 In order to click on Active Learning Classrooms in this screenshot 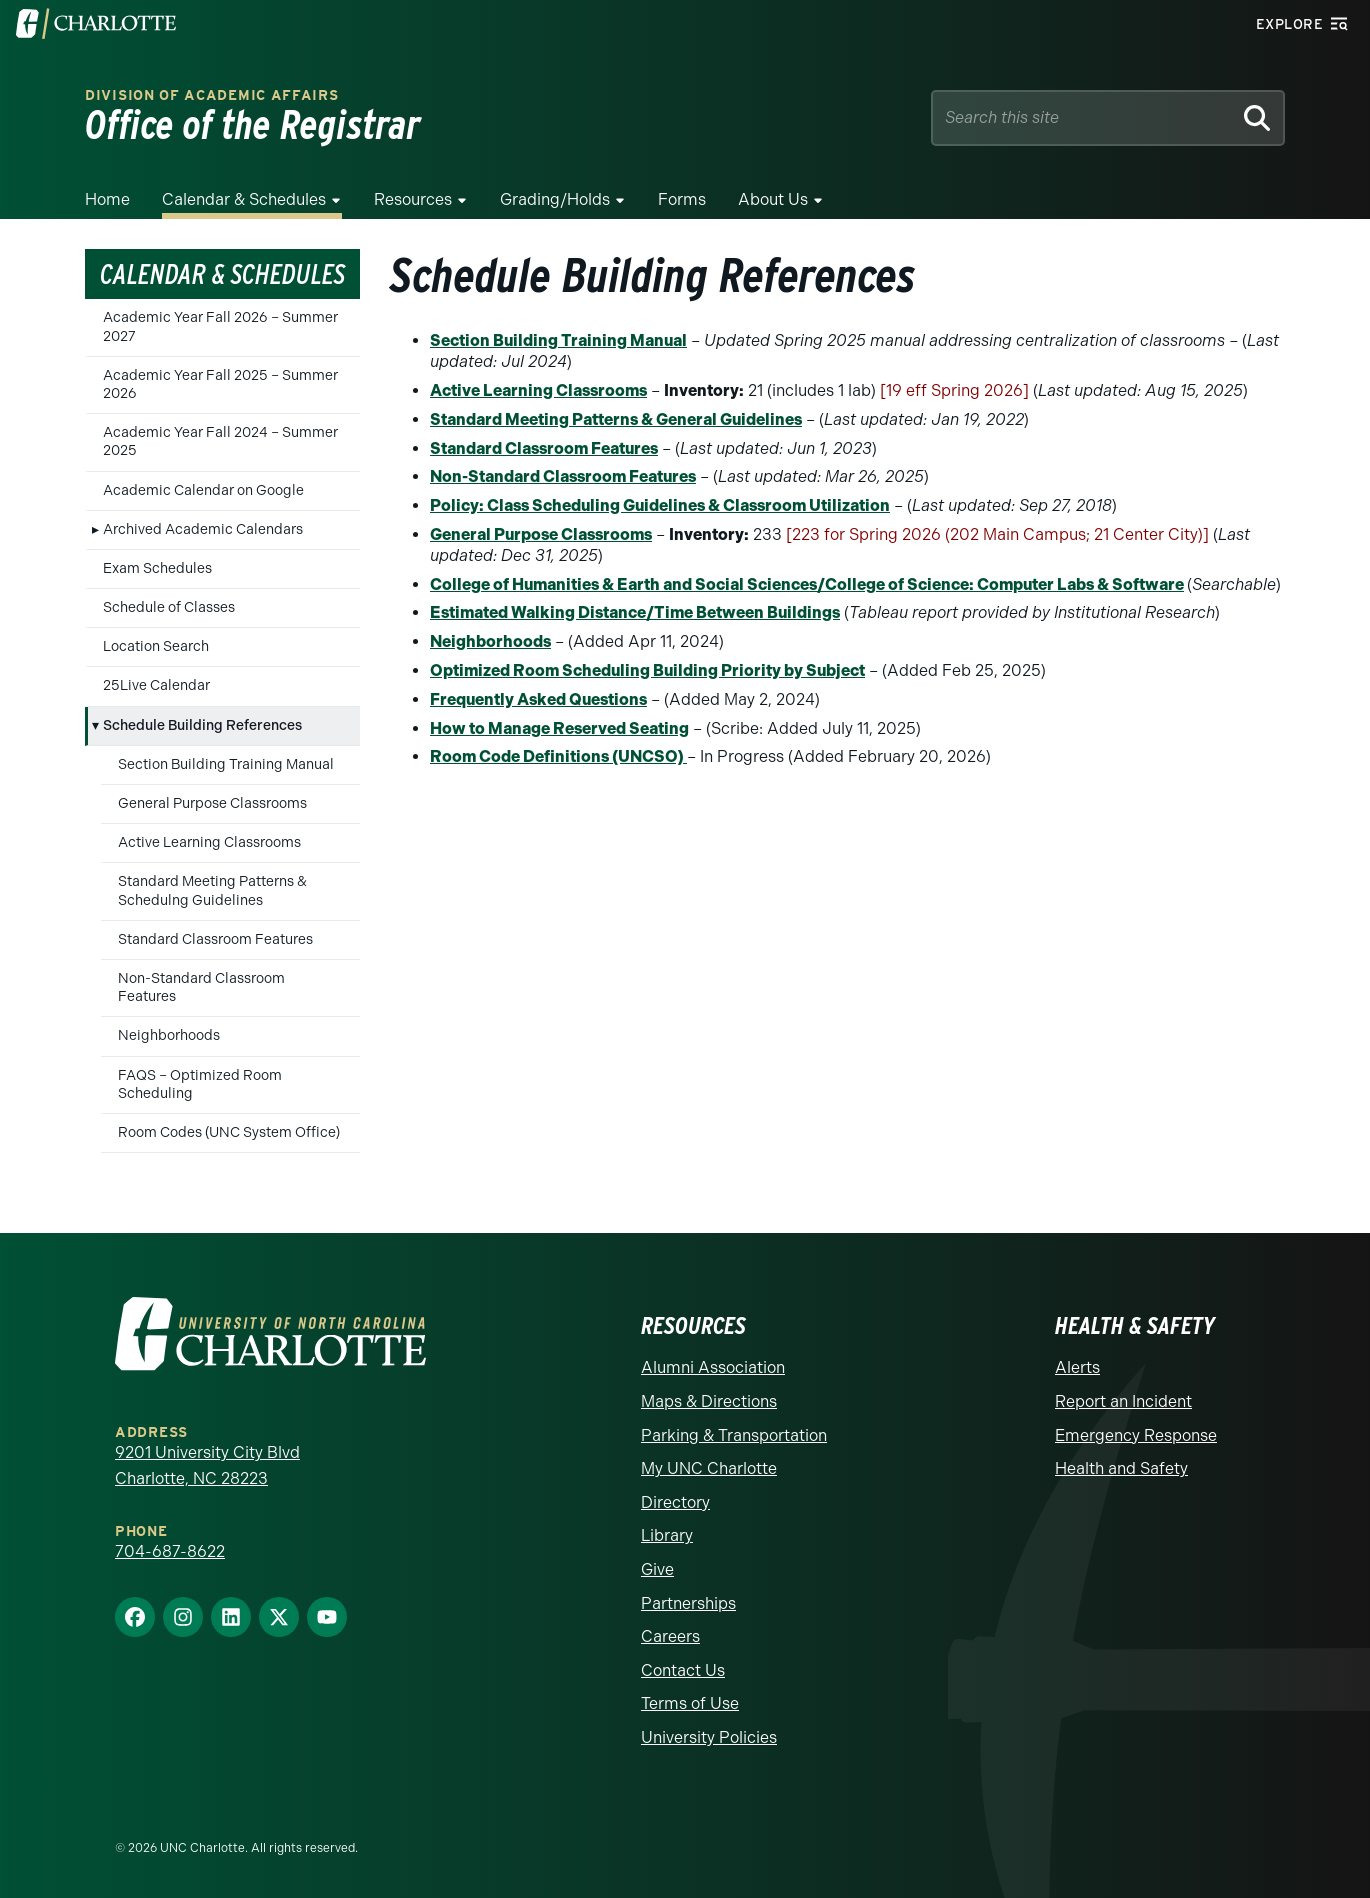, I will do `click(209, 842)`.